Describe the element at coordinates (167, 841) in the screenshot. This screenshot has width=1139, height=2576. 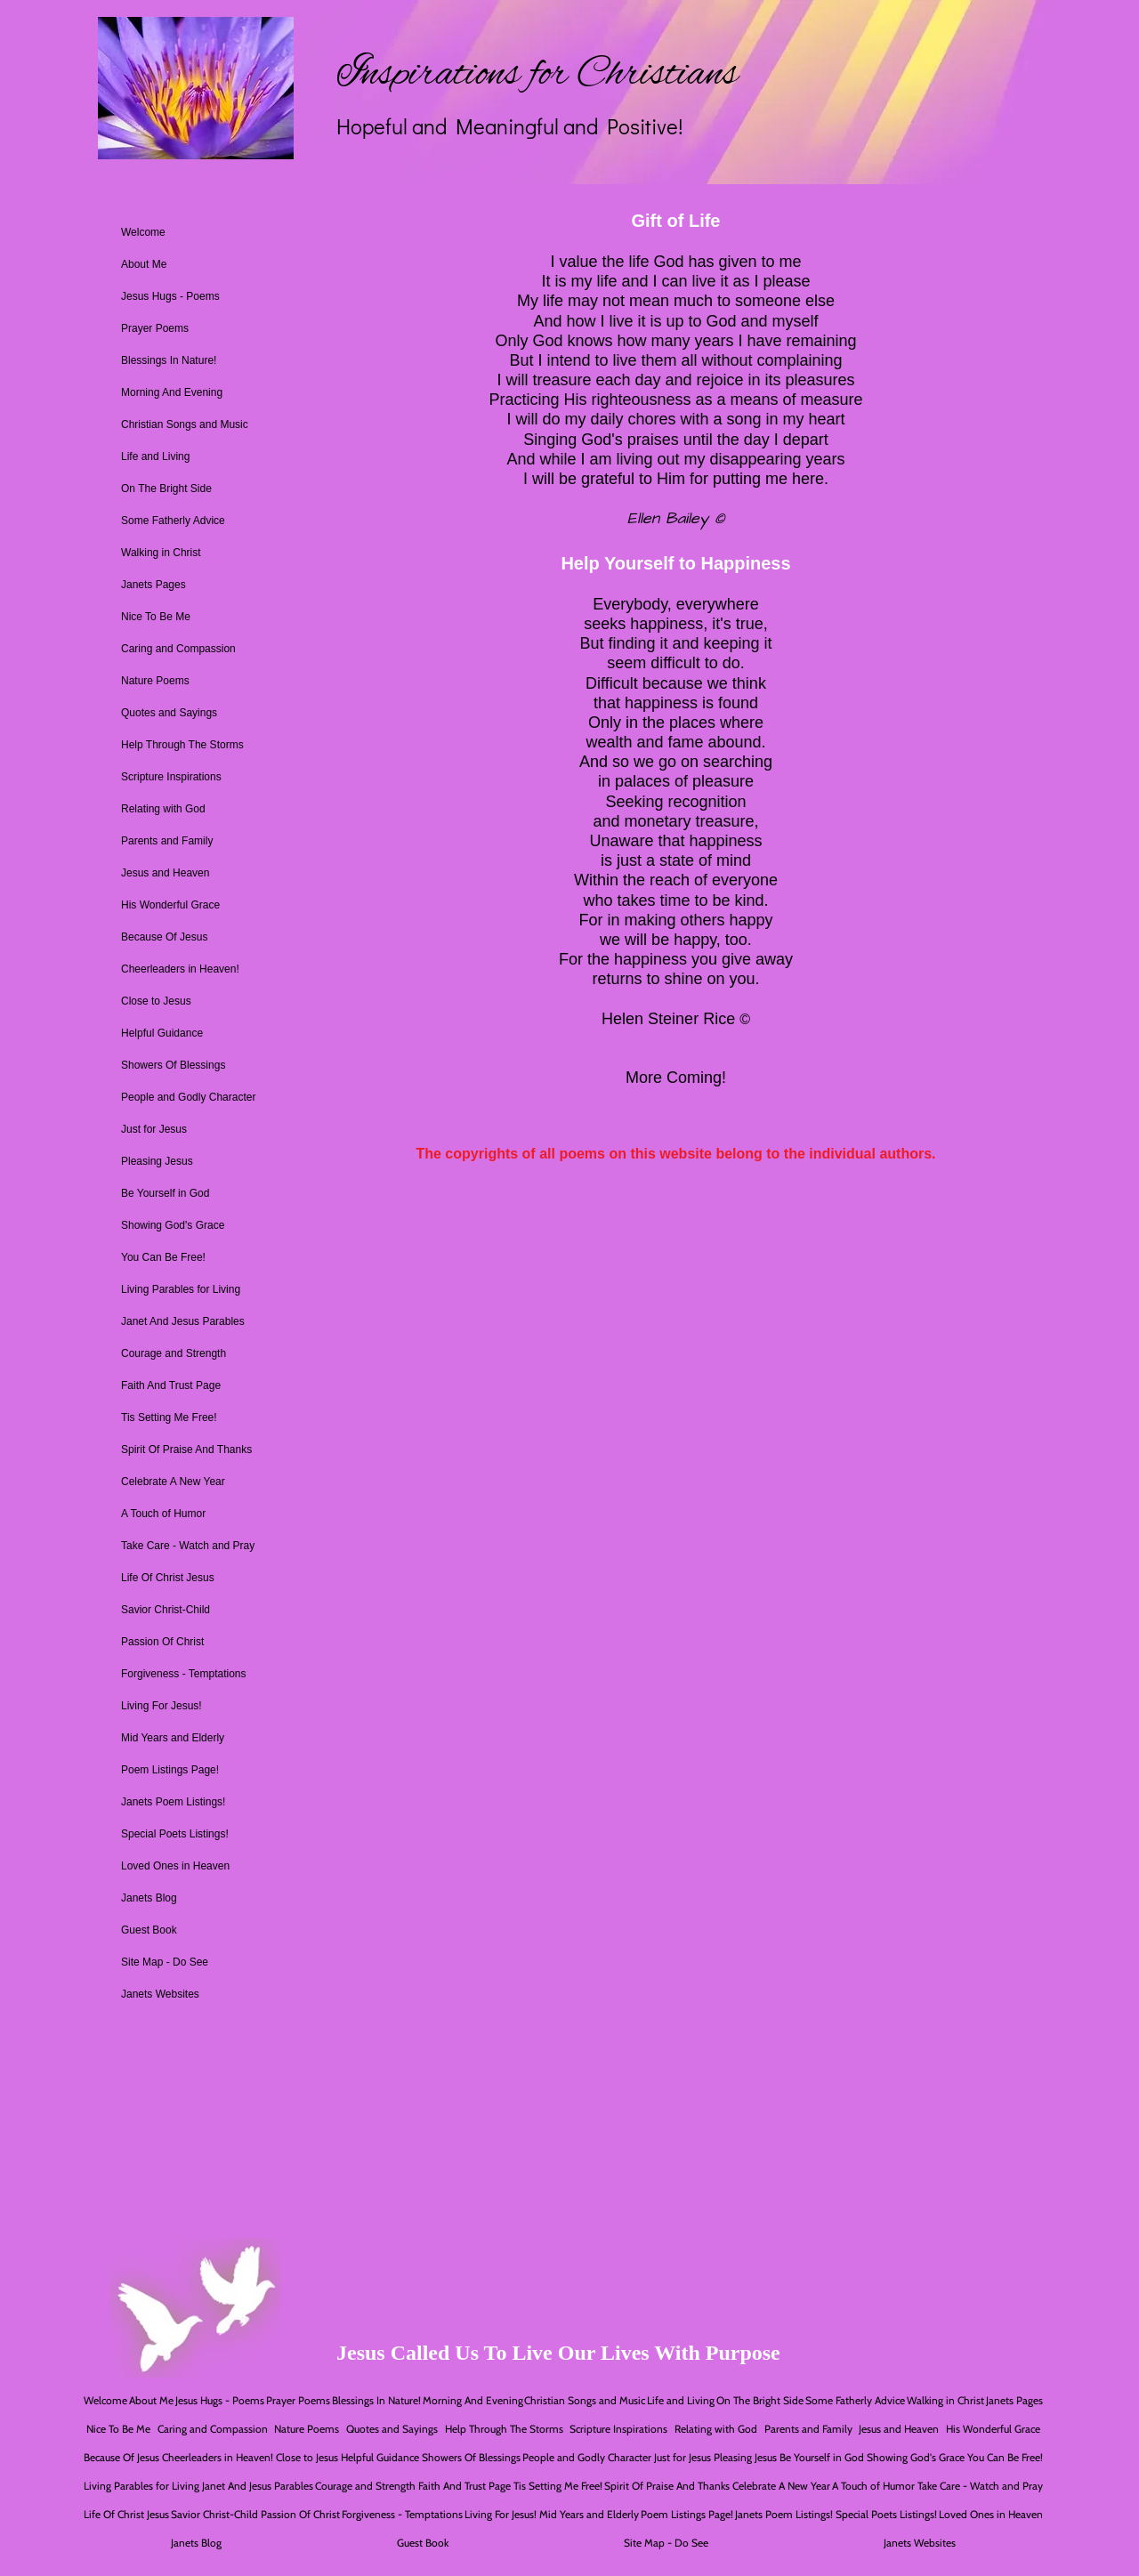
I see `Parents and Family` at that location.